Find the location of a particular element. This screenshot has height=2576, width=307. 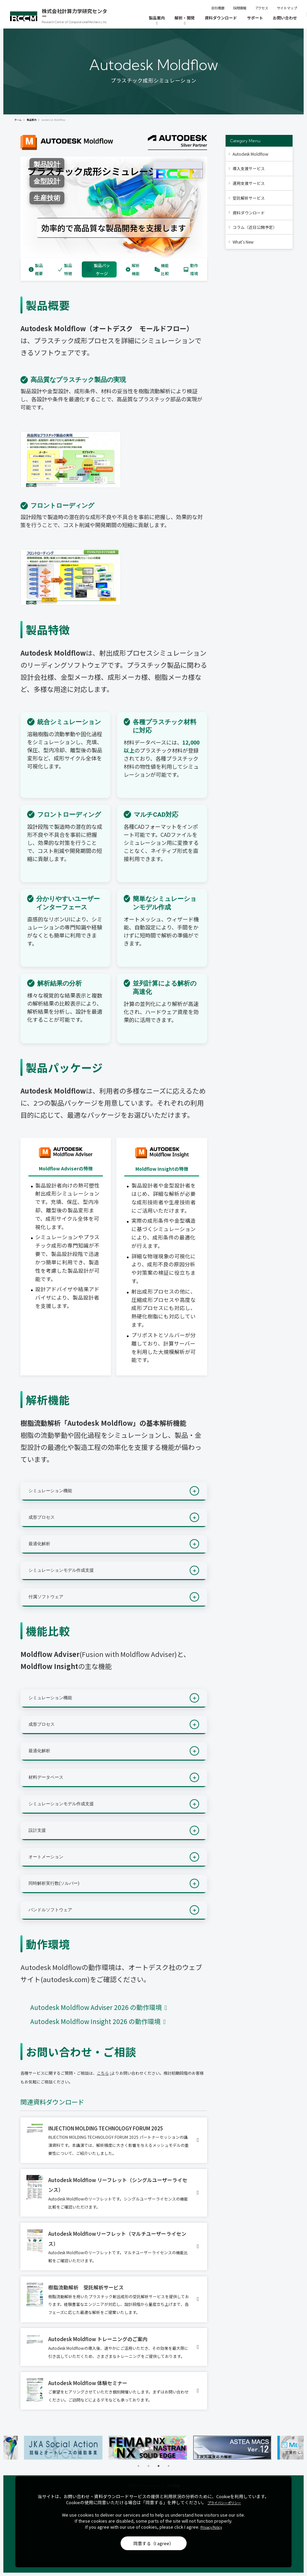

[tabpanel] is located at coordinates (69, 2448).